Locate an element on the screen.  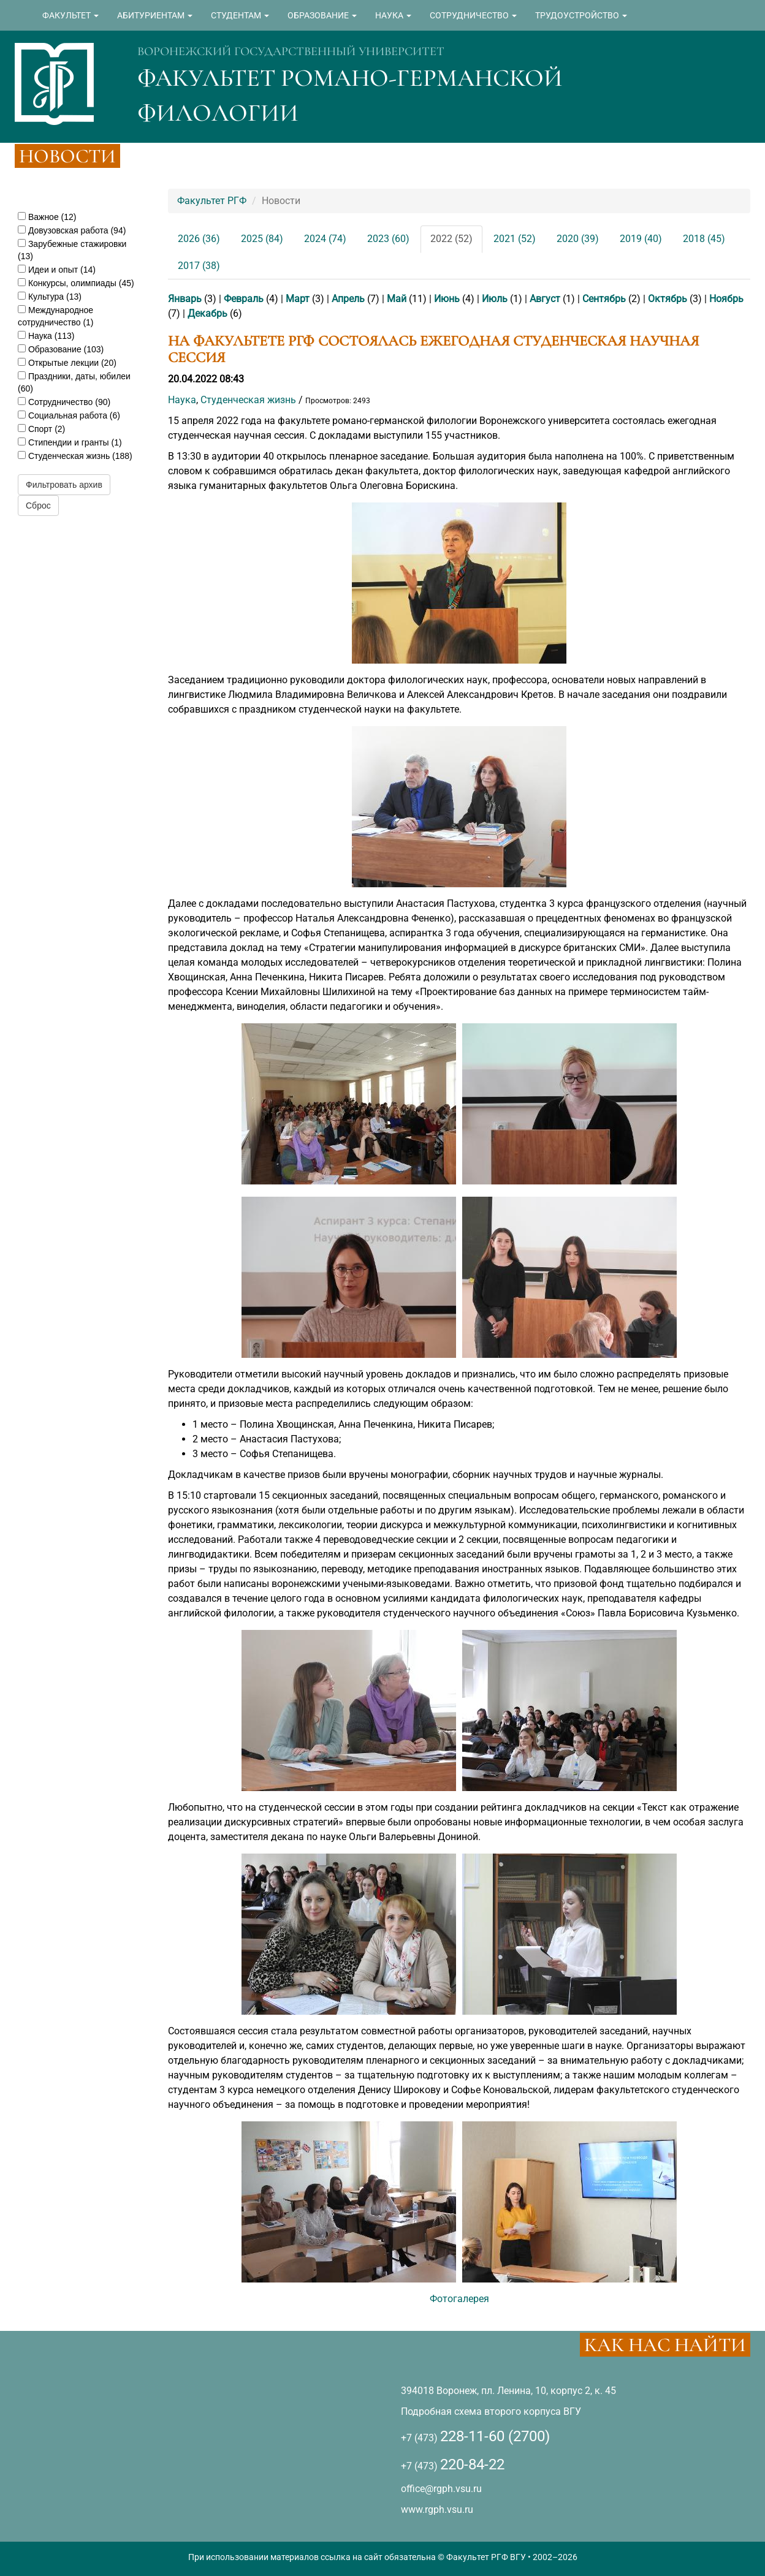
2020 (39) is located at coordinates (578, 238).